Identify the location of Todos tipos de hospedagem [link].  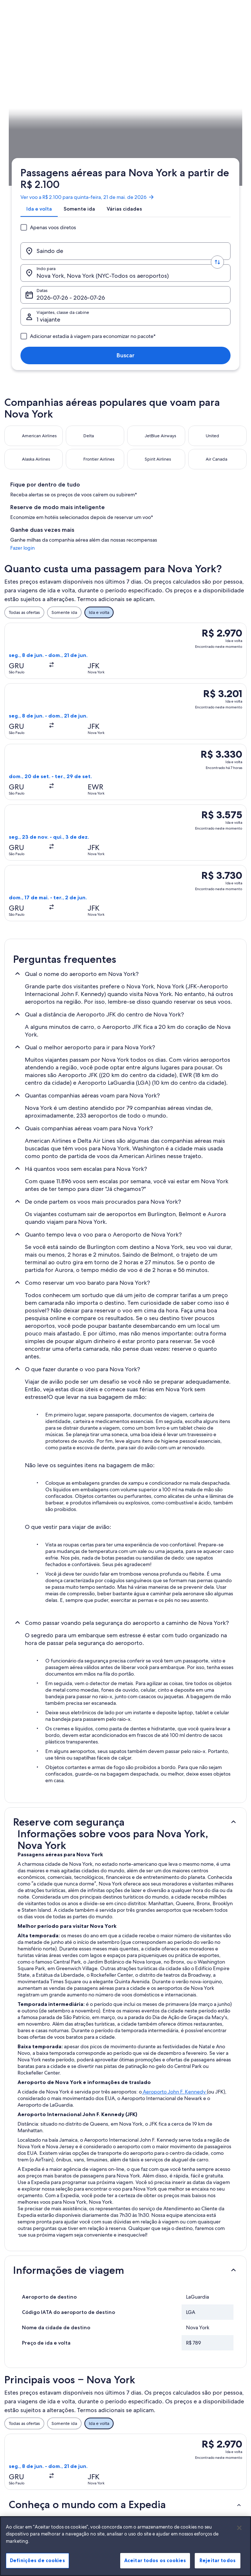
(86, 2482).